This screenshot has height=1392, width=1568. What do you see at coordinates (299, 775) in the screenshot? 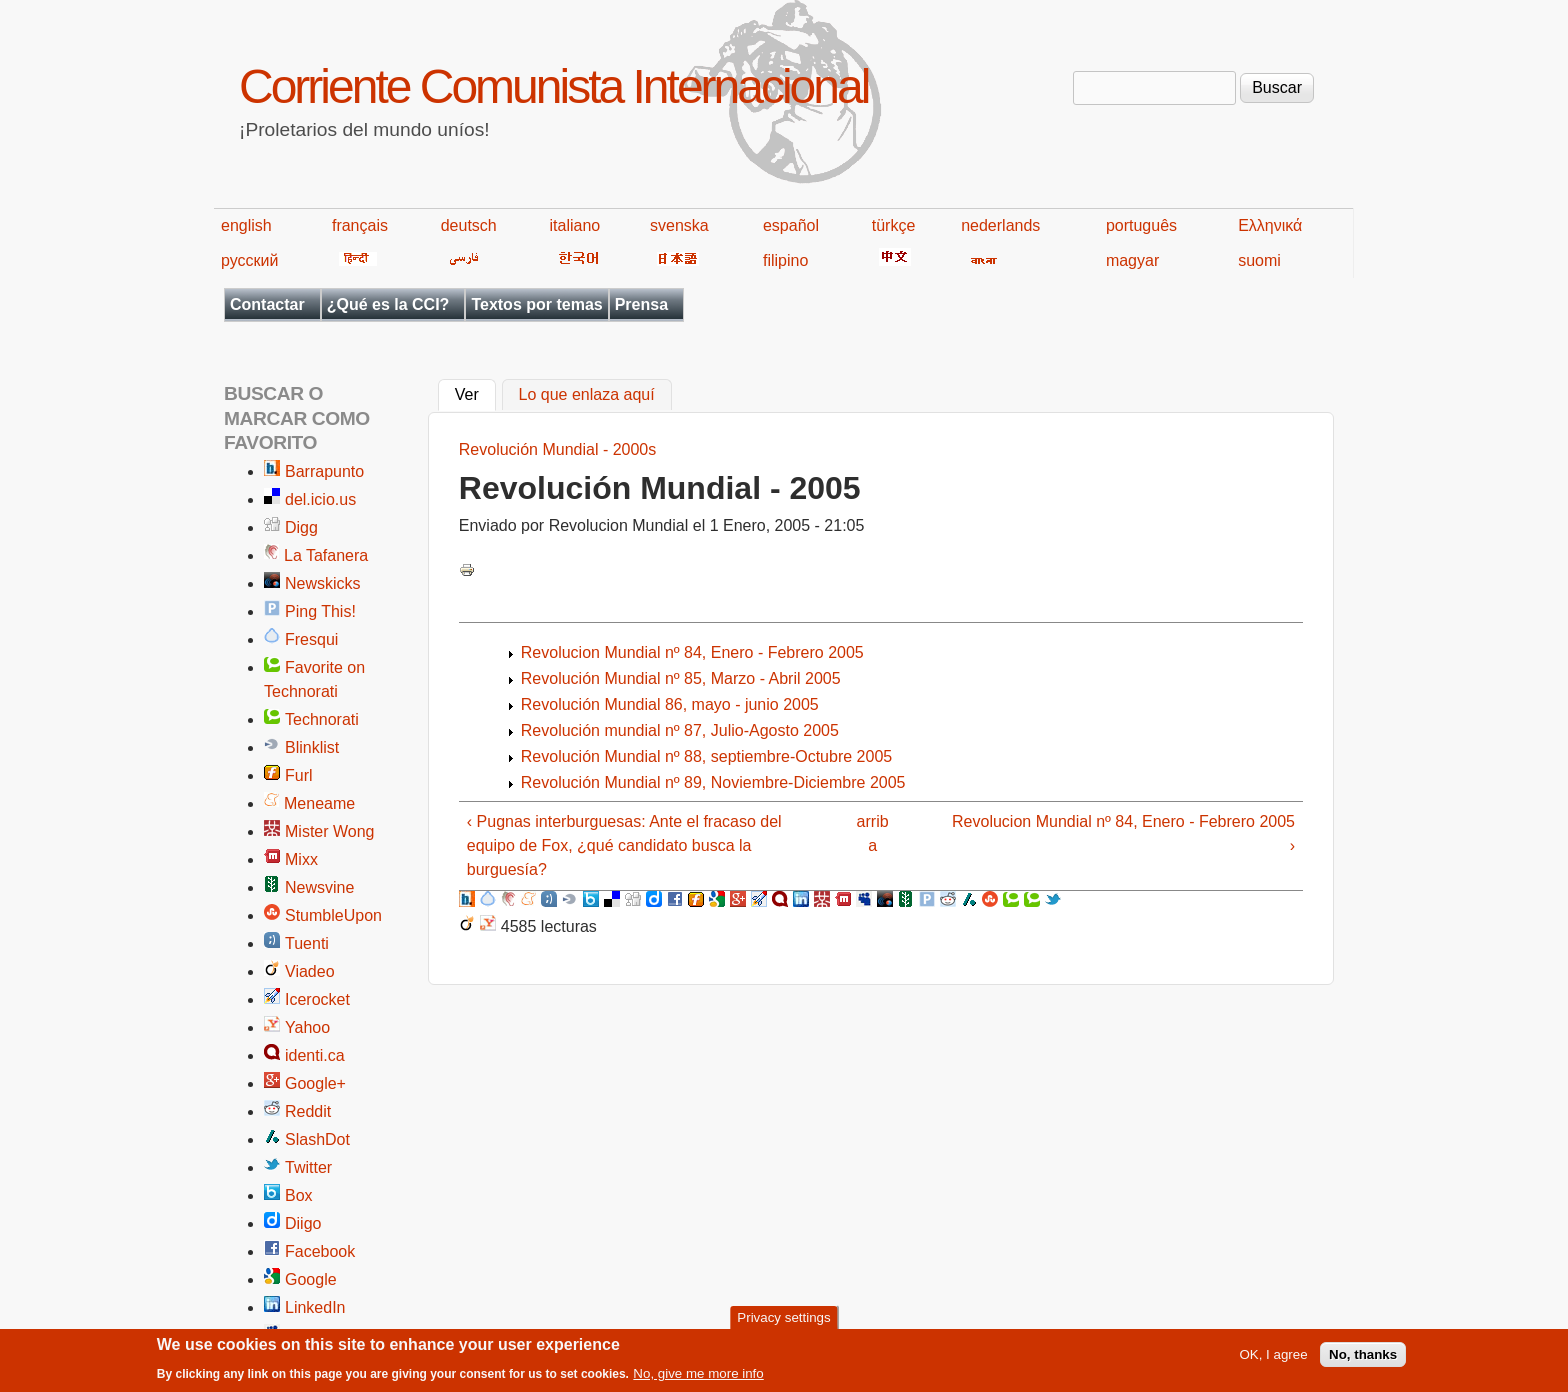
I see `Furl` at bounding box center [299, 775].